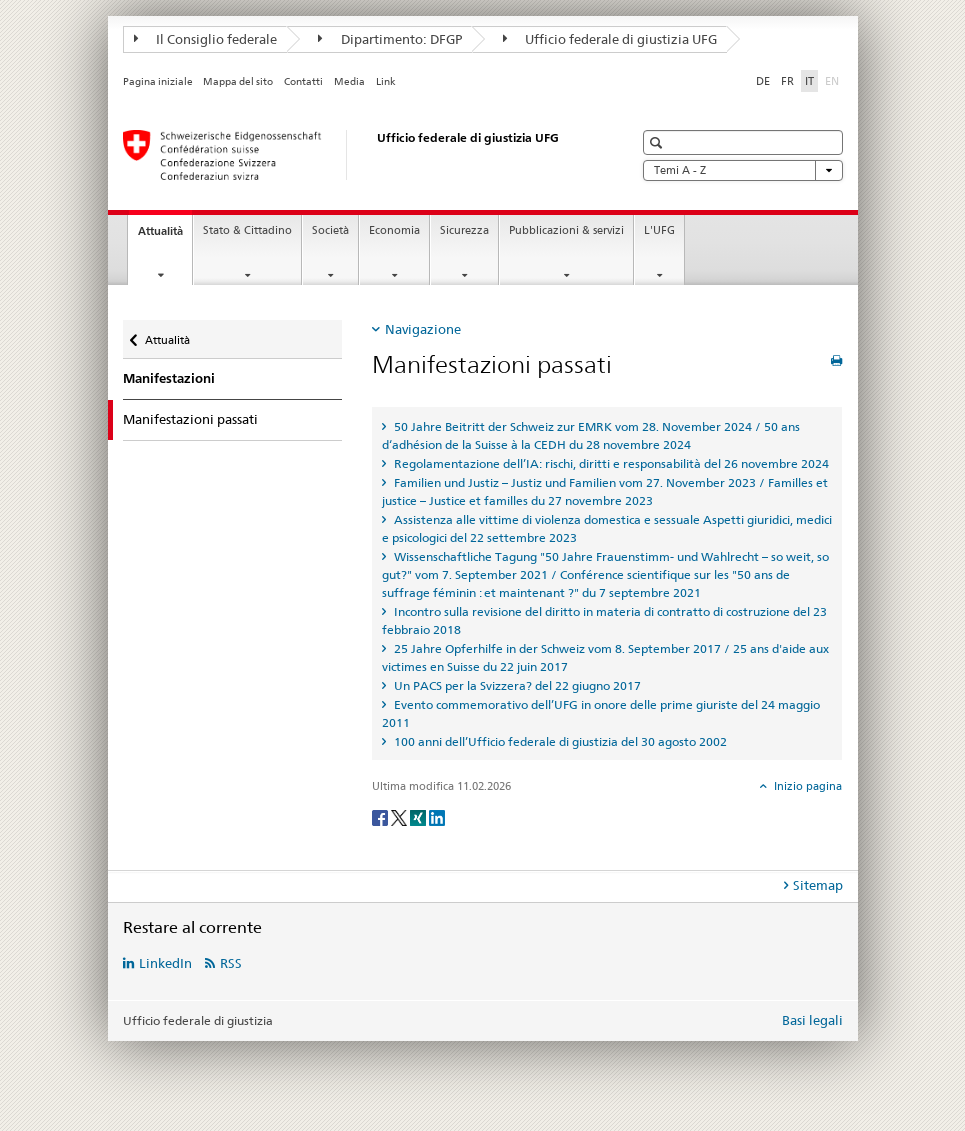 This screenshot has width=965, height=1131. I want to click on Pubblicazioni & servizi, so click(566, 230).